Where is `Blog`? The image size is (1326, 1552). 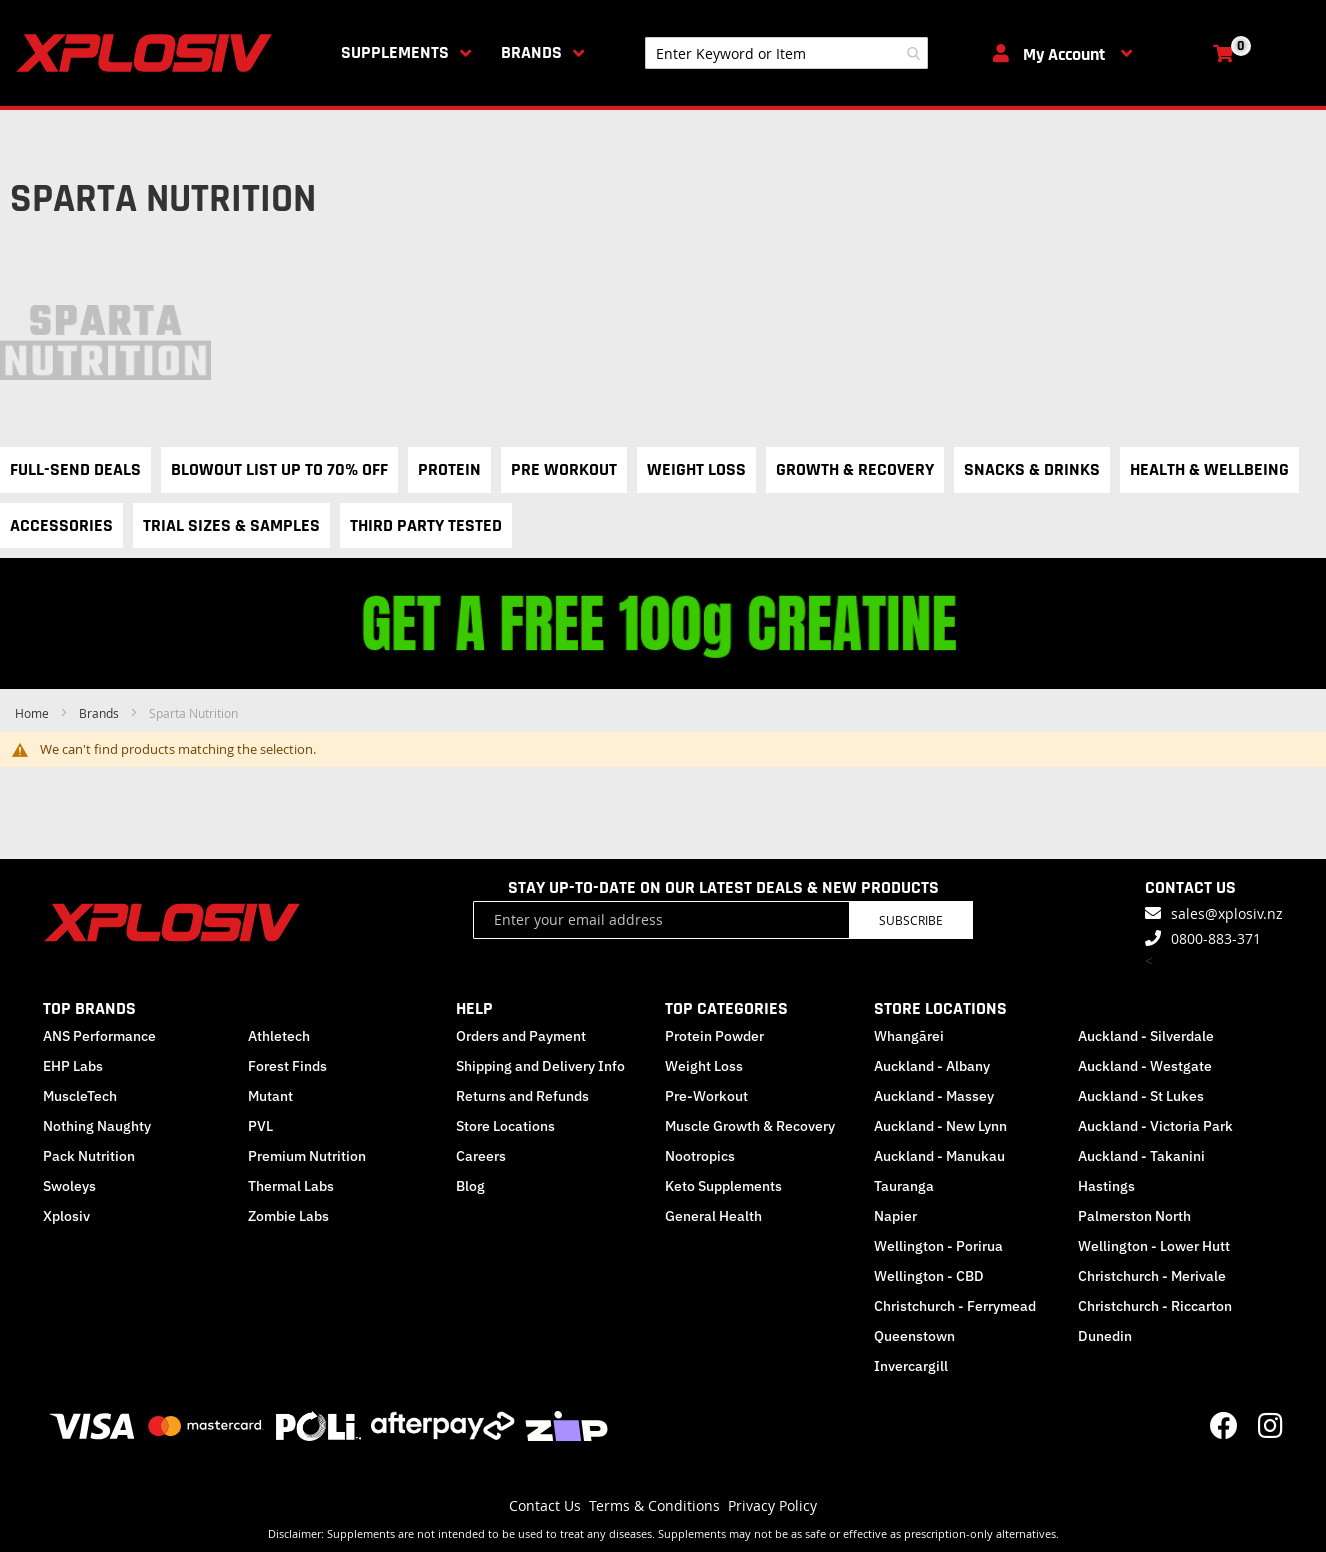
Blog is located at coordinates (470, 1186).